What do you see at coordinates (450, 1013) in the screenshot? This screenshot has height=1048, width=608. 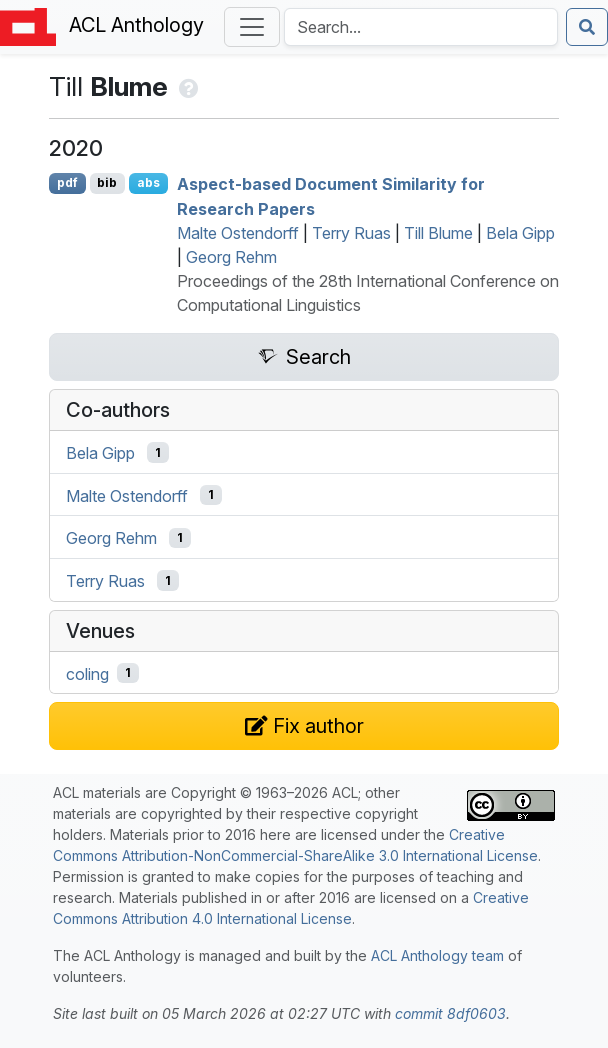 I see `commit 8df0603` at bounding box center [450, 1013].